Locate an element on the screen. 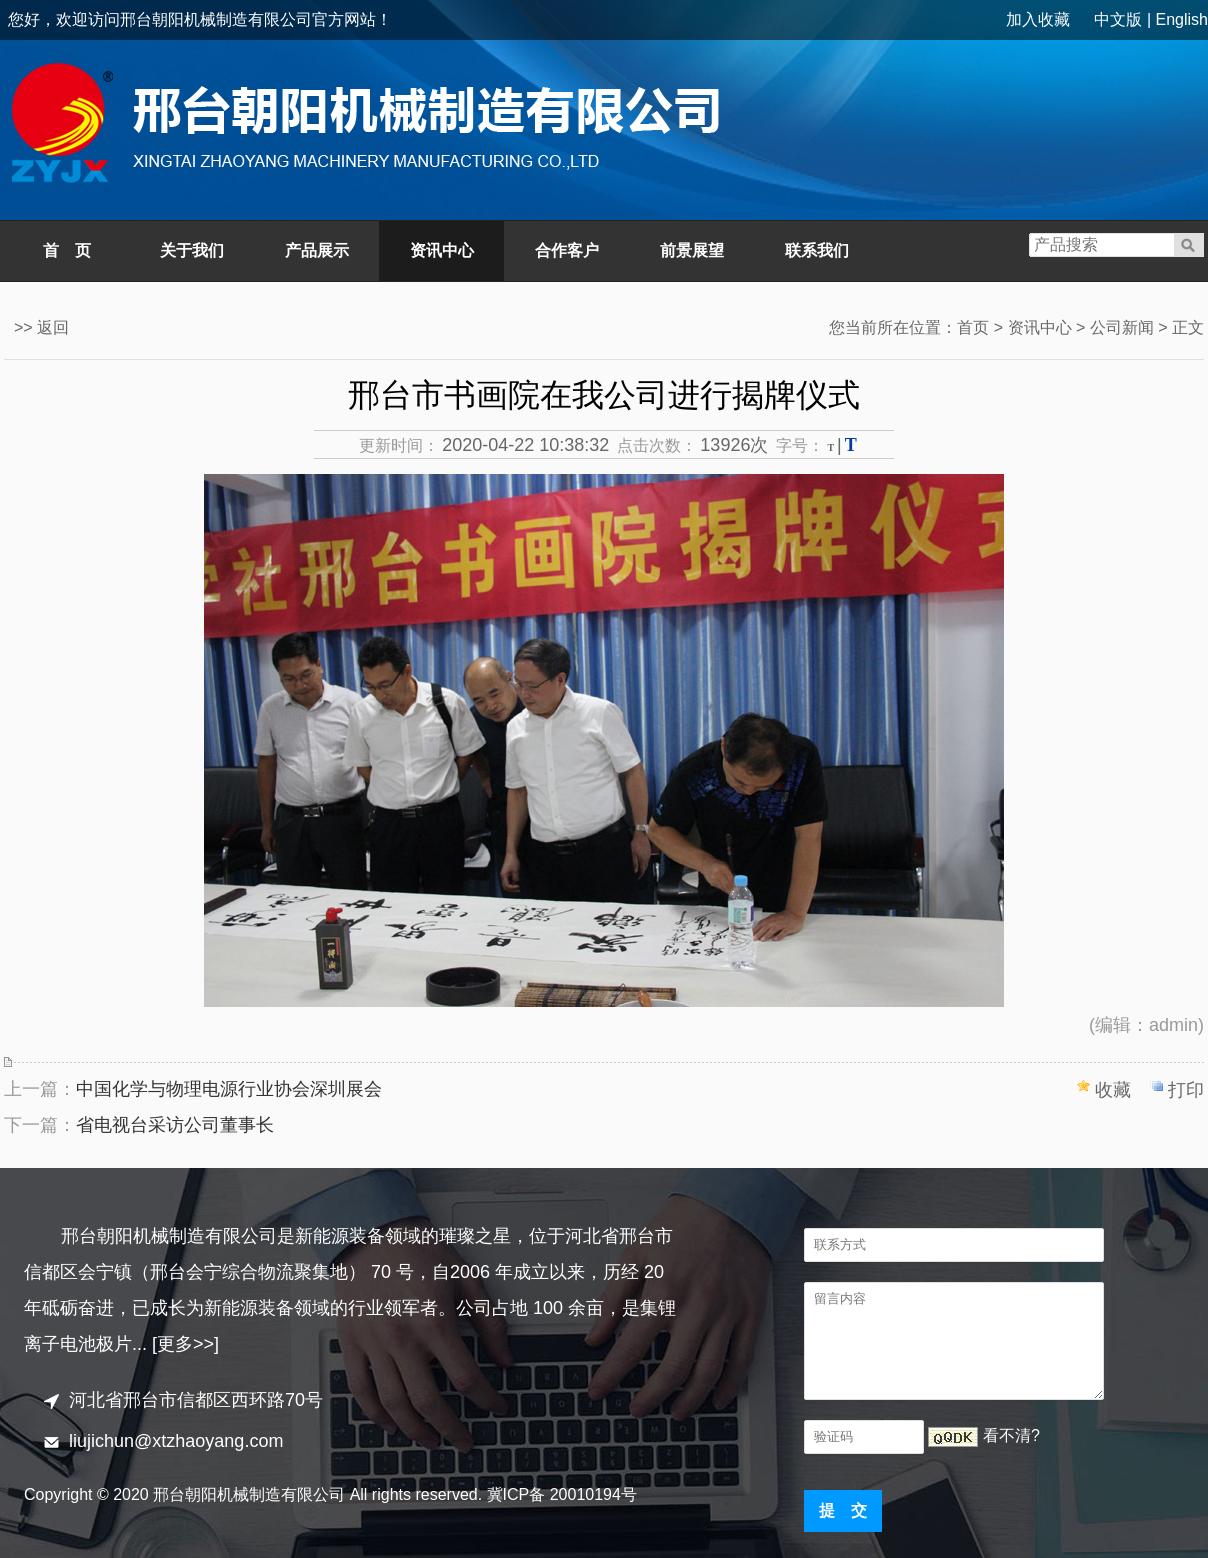  首 页 is located at coordinates (67, 250).